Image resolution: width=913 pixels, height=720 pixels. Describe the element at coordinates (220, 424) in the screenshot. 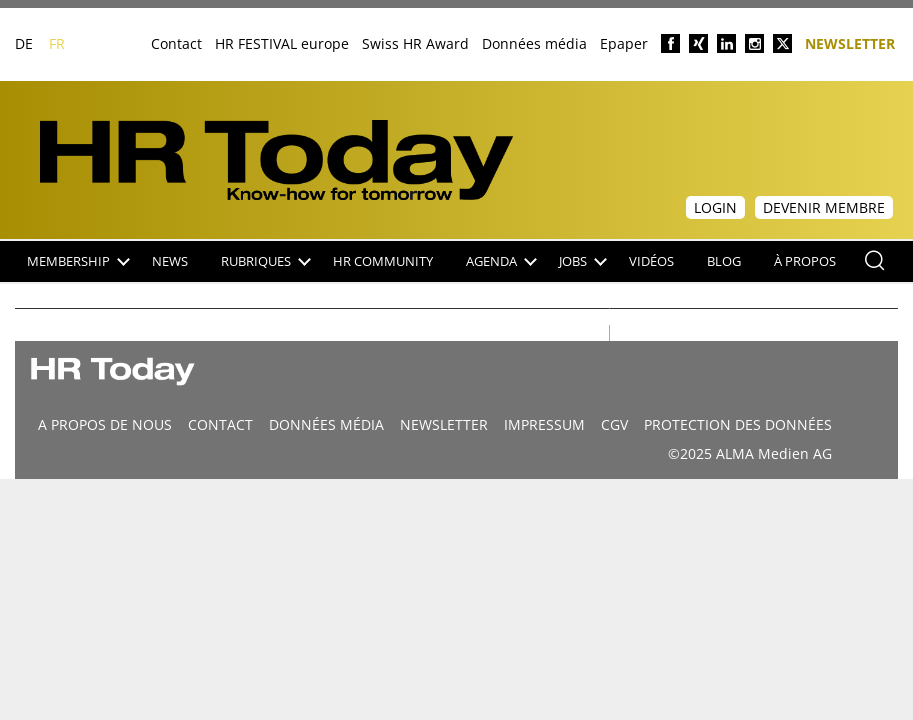

I see `CONTACT` at that location.